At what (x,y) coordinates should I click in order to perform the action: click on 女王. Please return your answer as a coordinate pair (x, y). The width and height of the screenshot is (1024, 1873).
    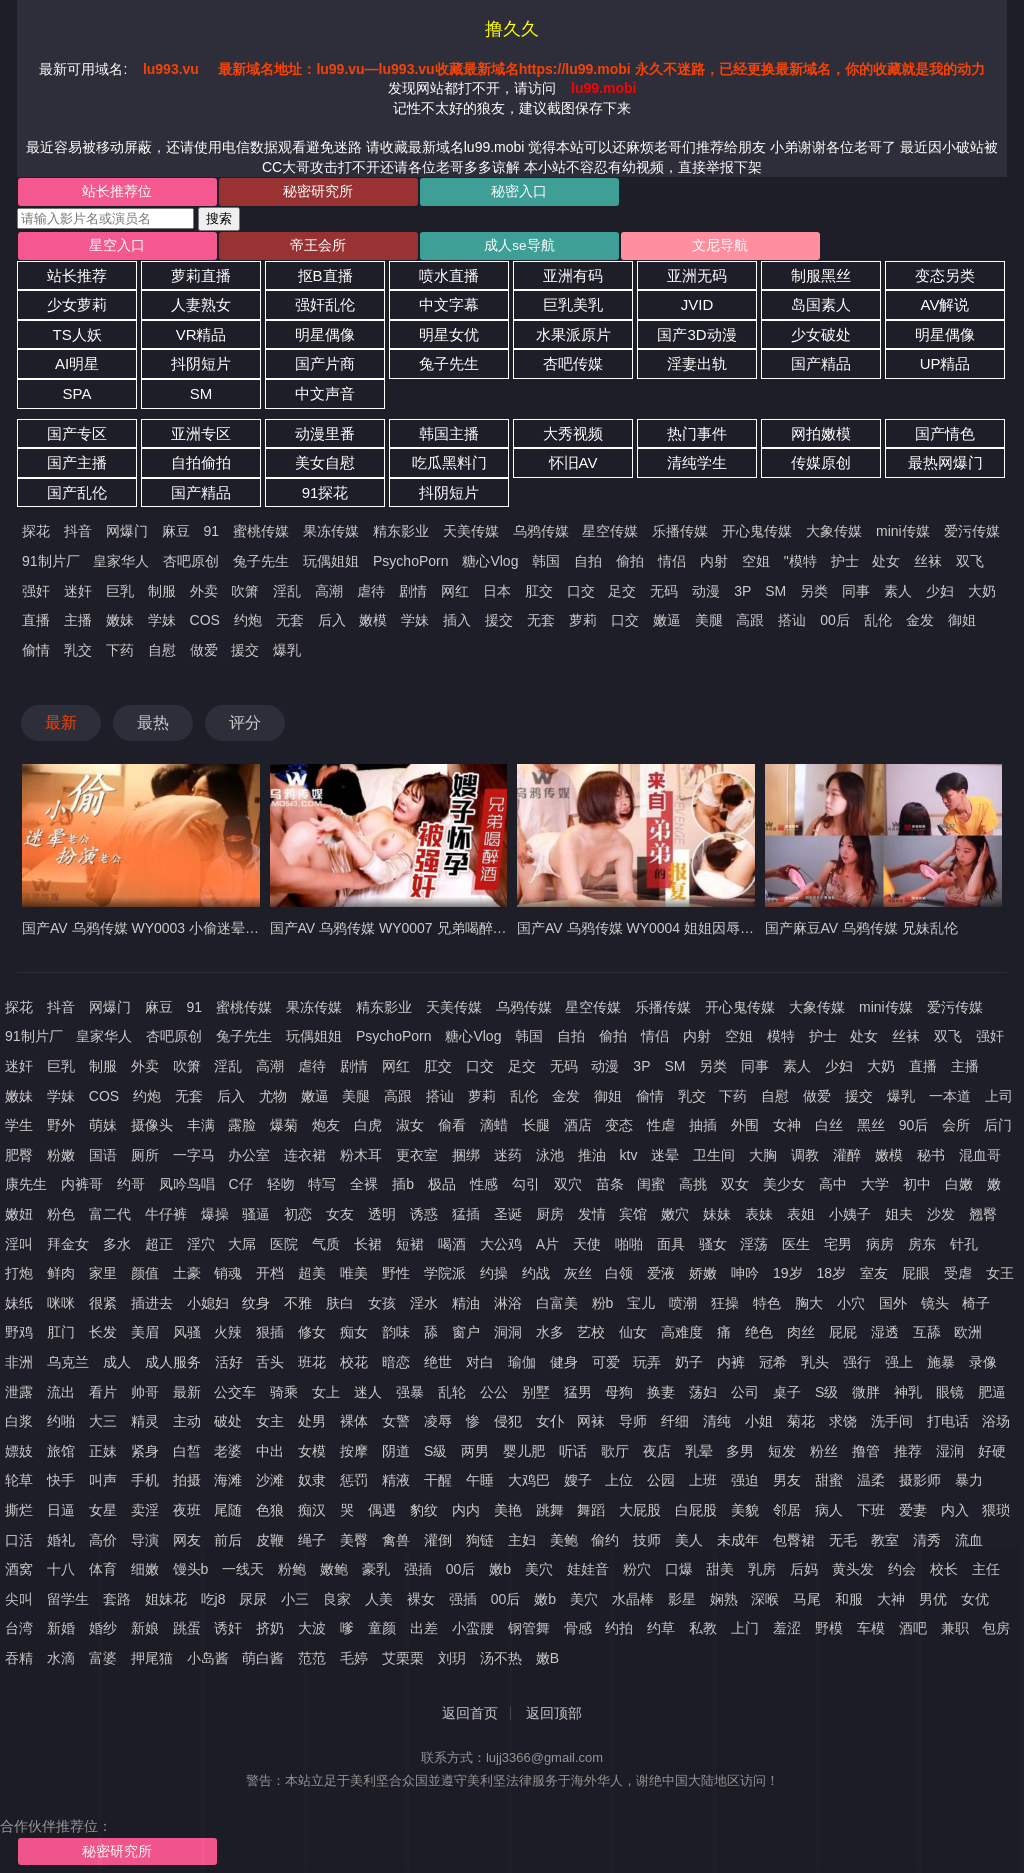
    Looking at the image, I should click on (1000, 1278).